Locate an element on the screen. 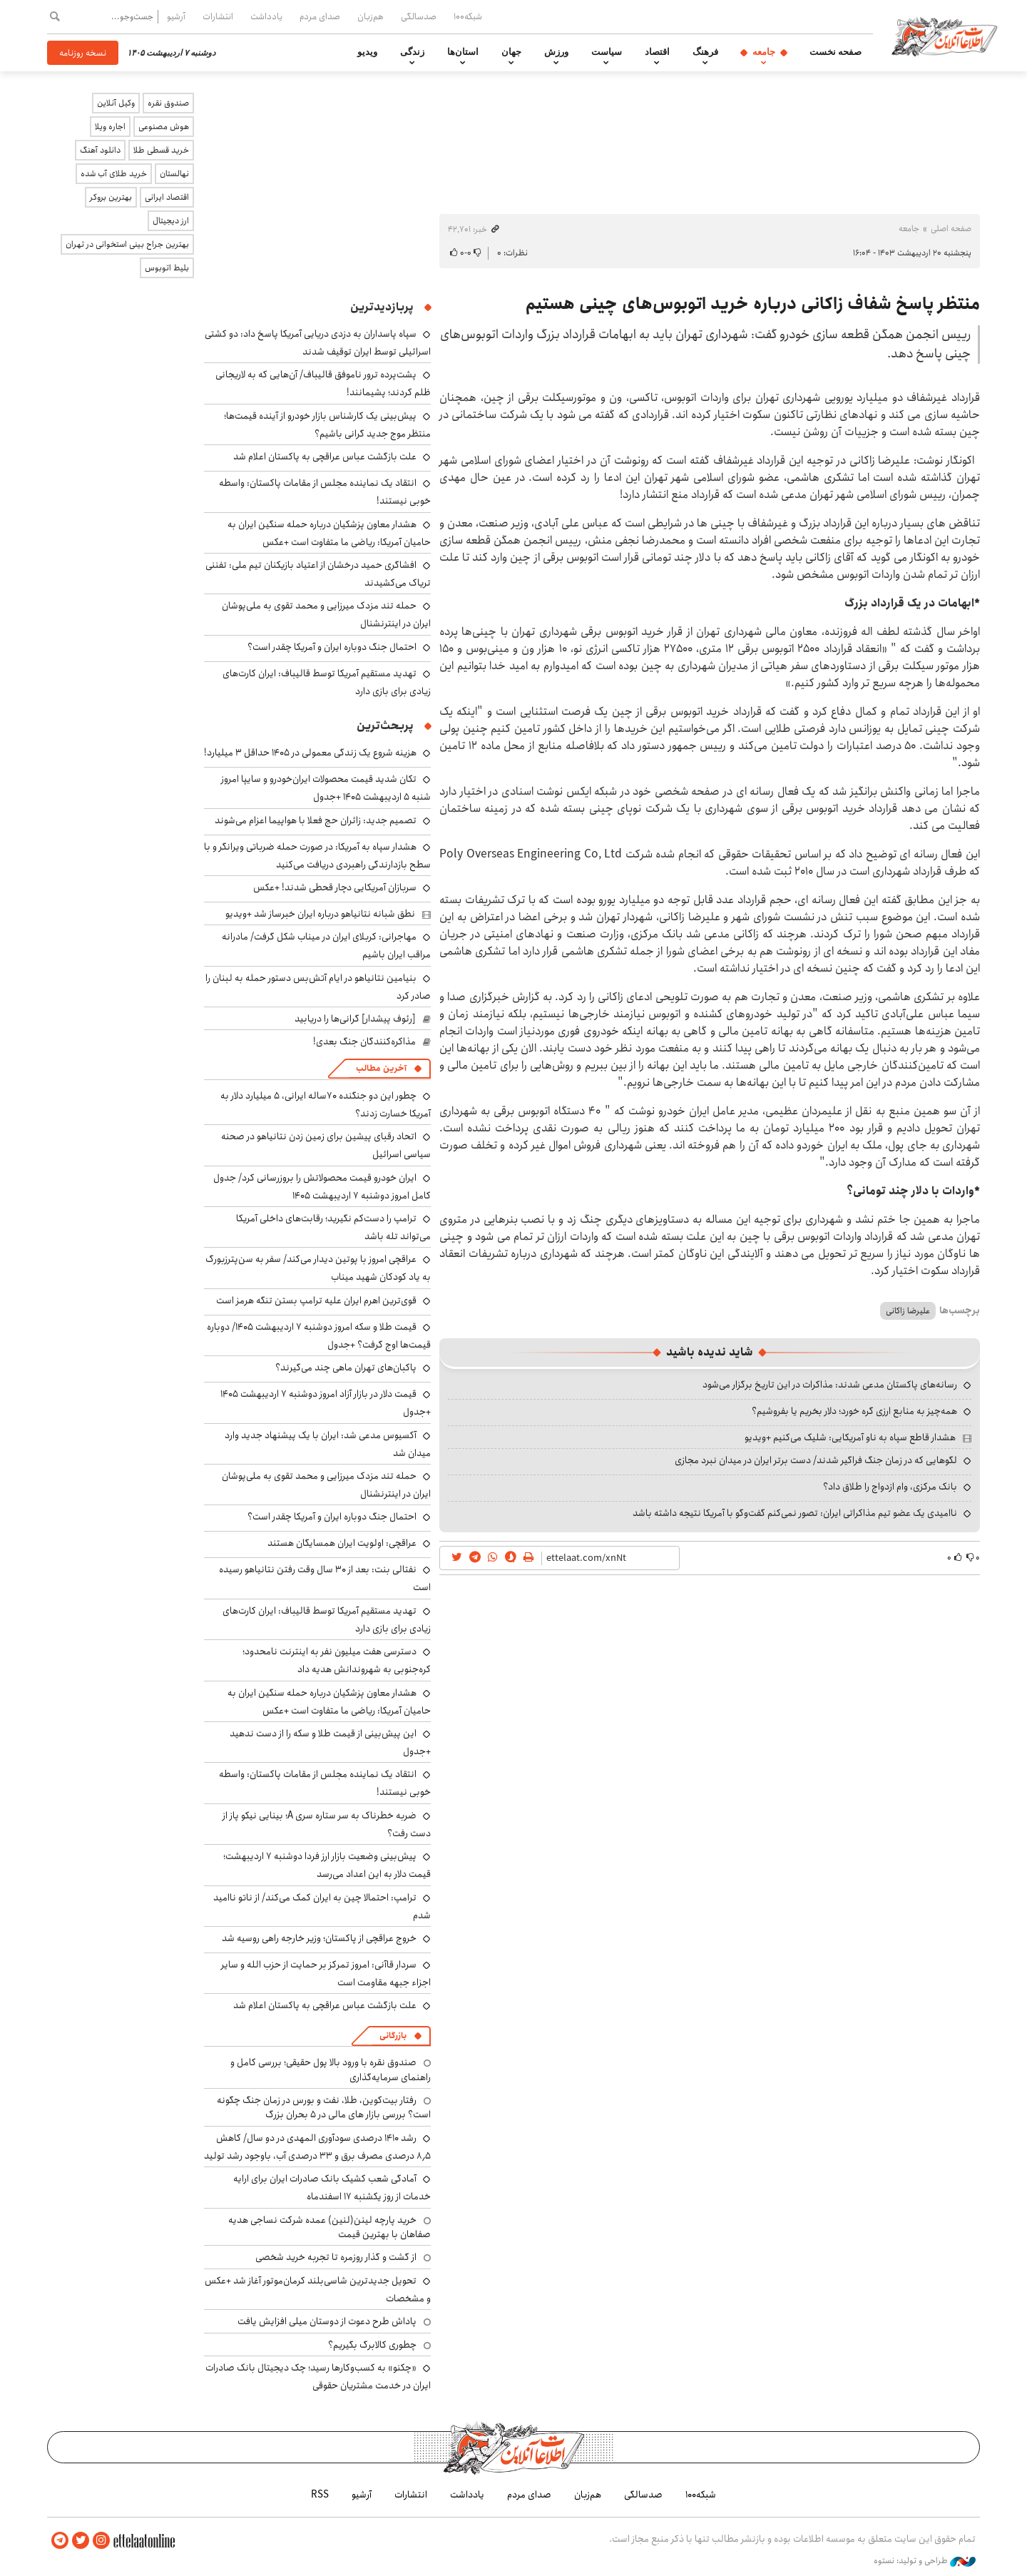 This screenshot has height=2576, width=1027. ویدیو is located at coordinates (367, 52).